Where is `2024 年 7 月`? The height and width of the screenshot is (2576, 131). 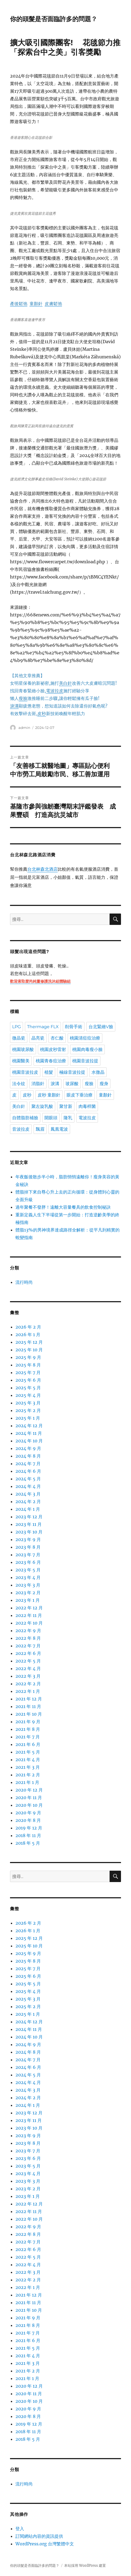
2024 年 7 月 is located at coordinates (28, 1463).